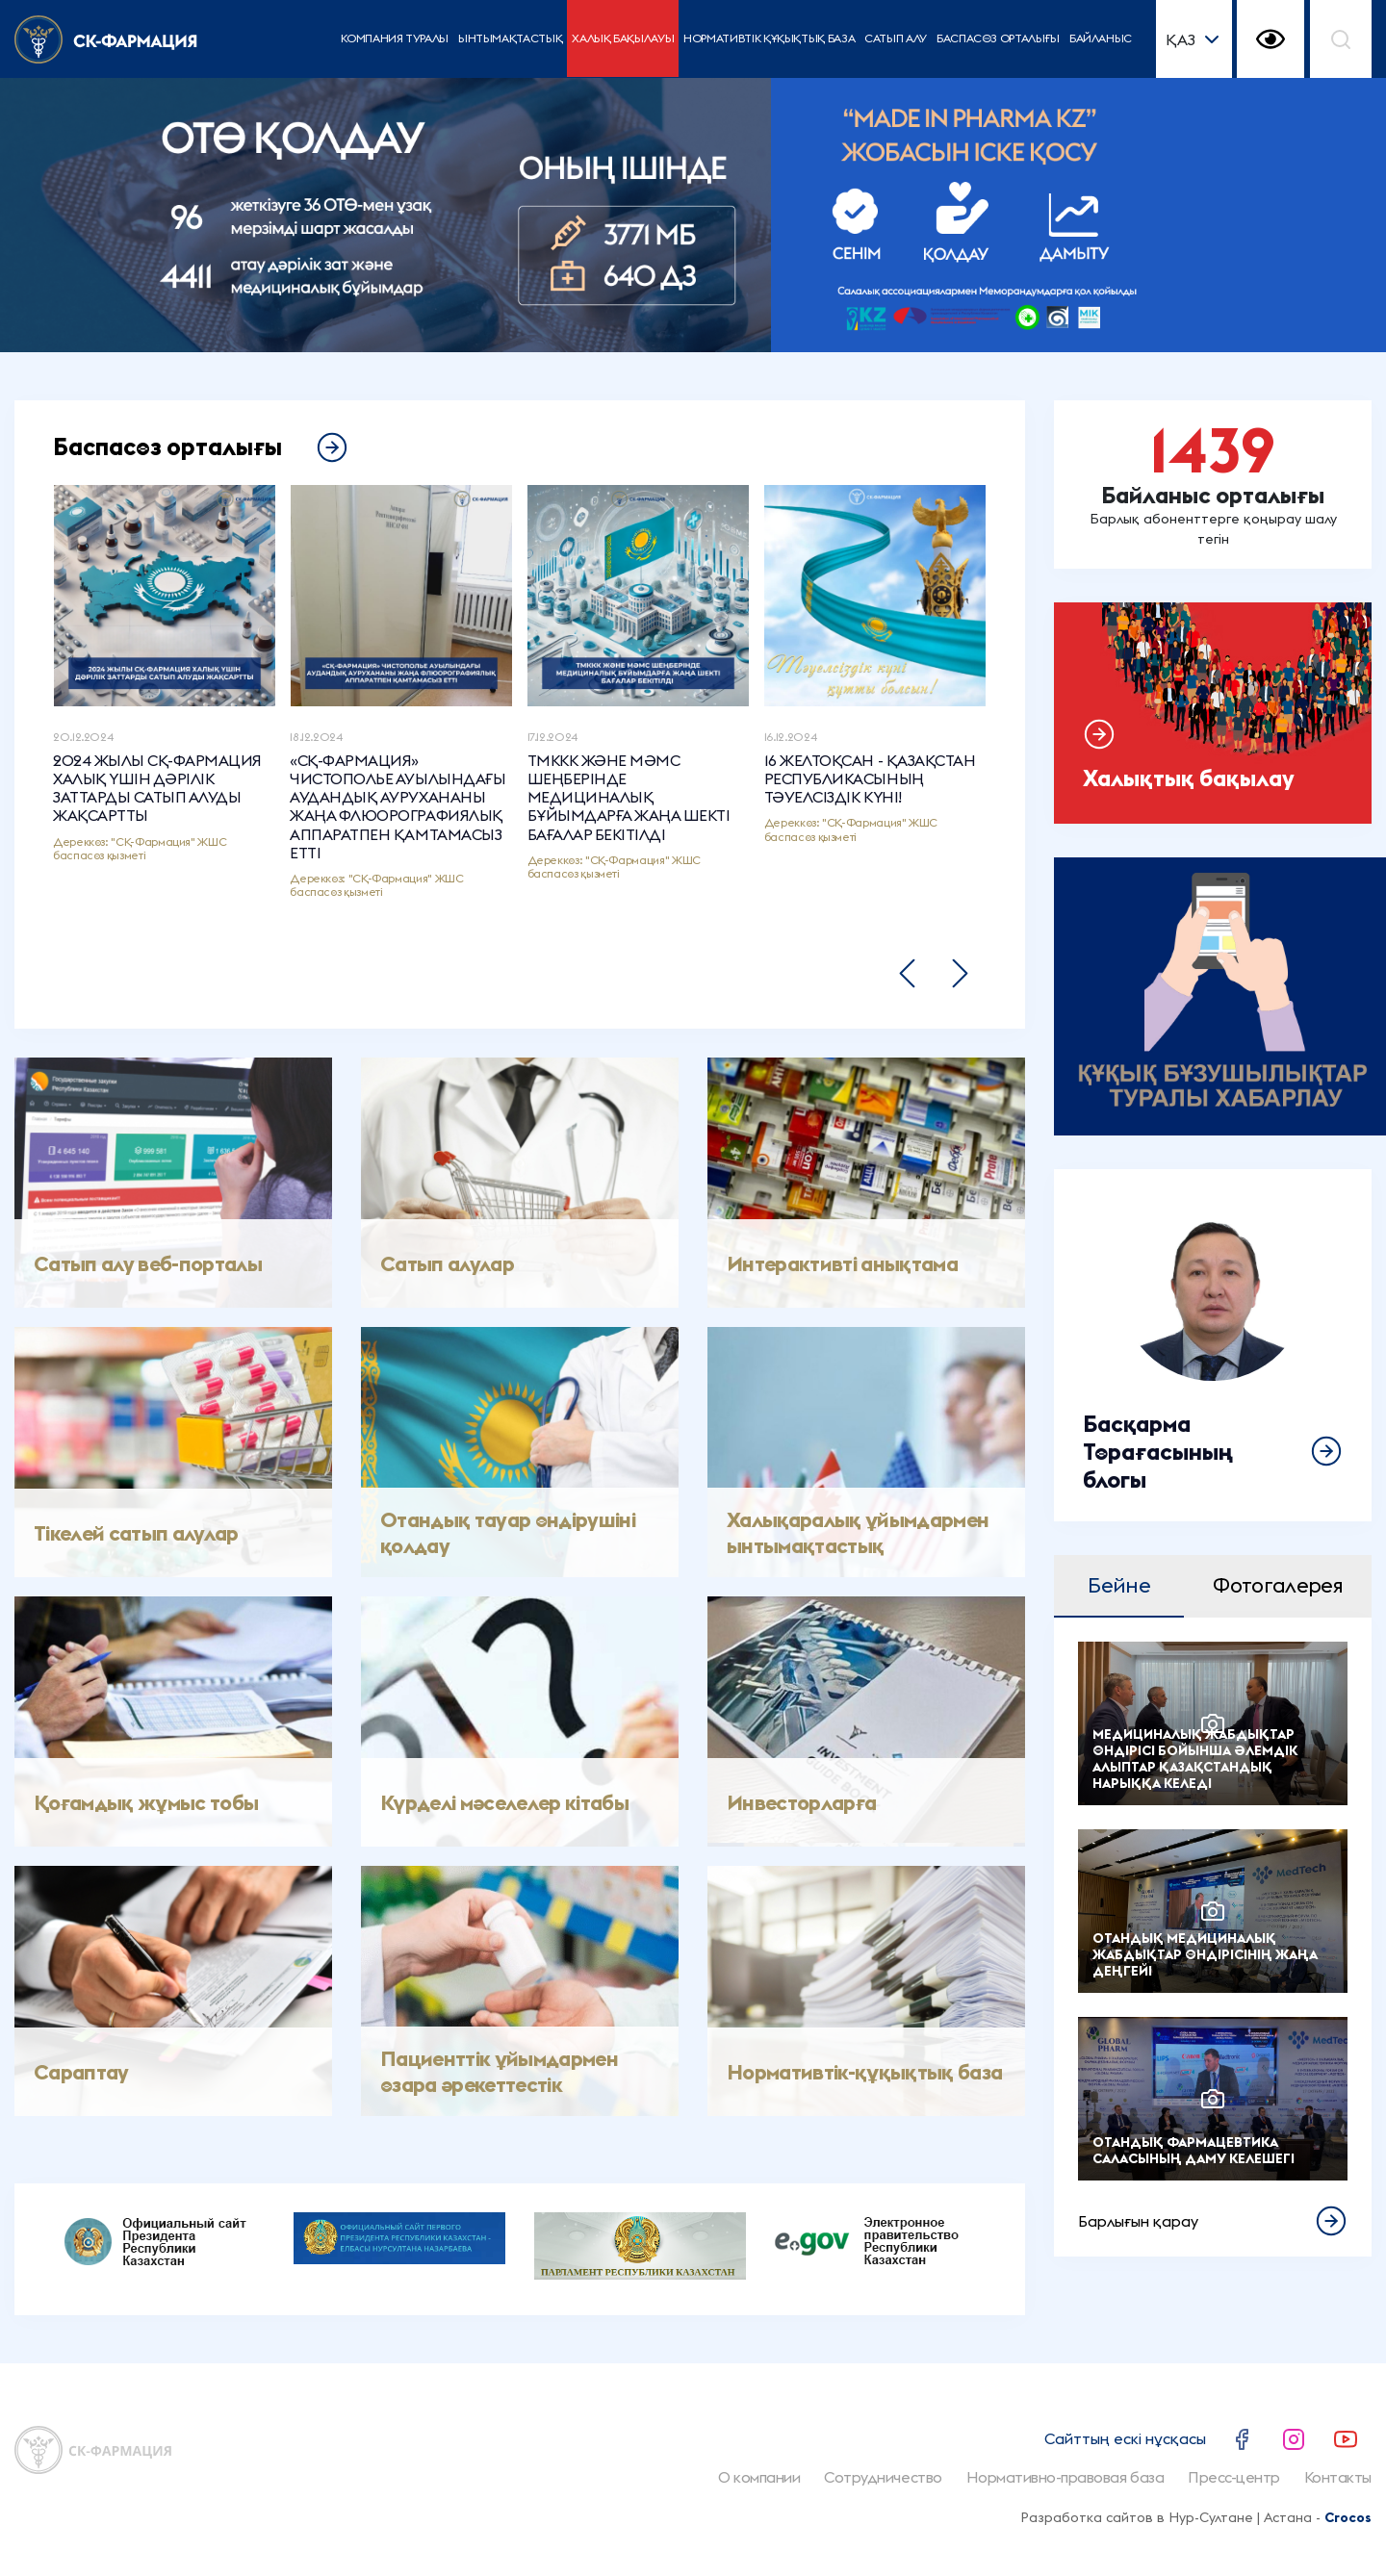  I want to click on Халық бақылауы, so click(623, 38).